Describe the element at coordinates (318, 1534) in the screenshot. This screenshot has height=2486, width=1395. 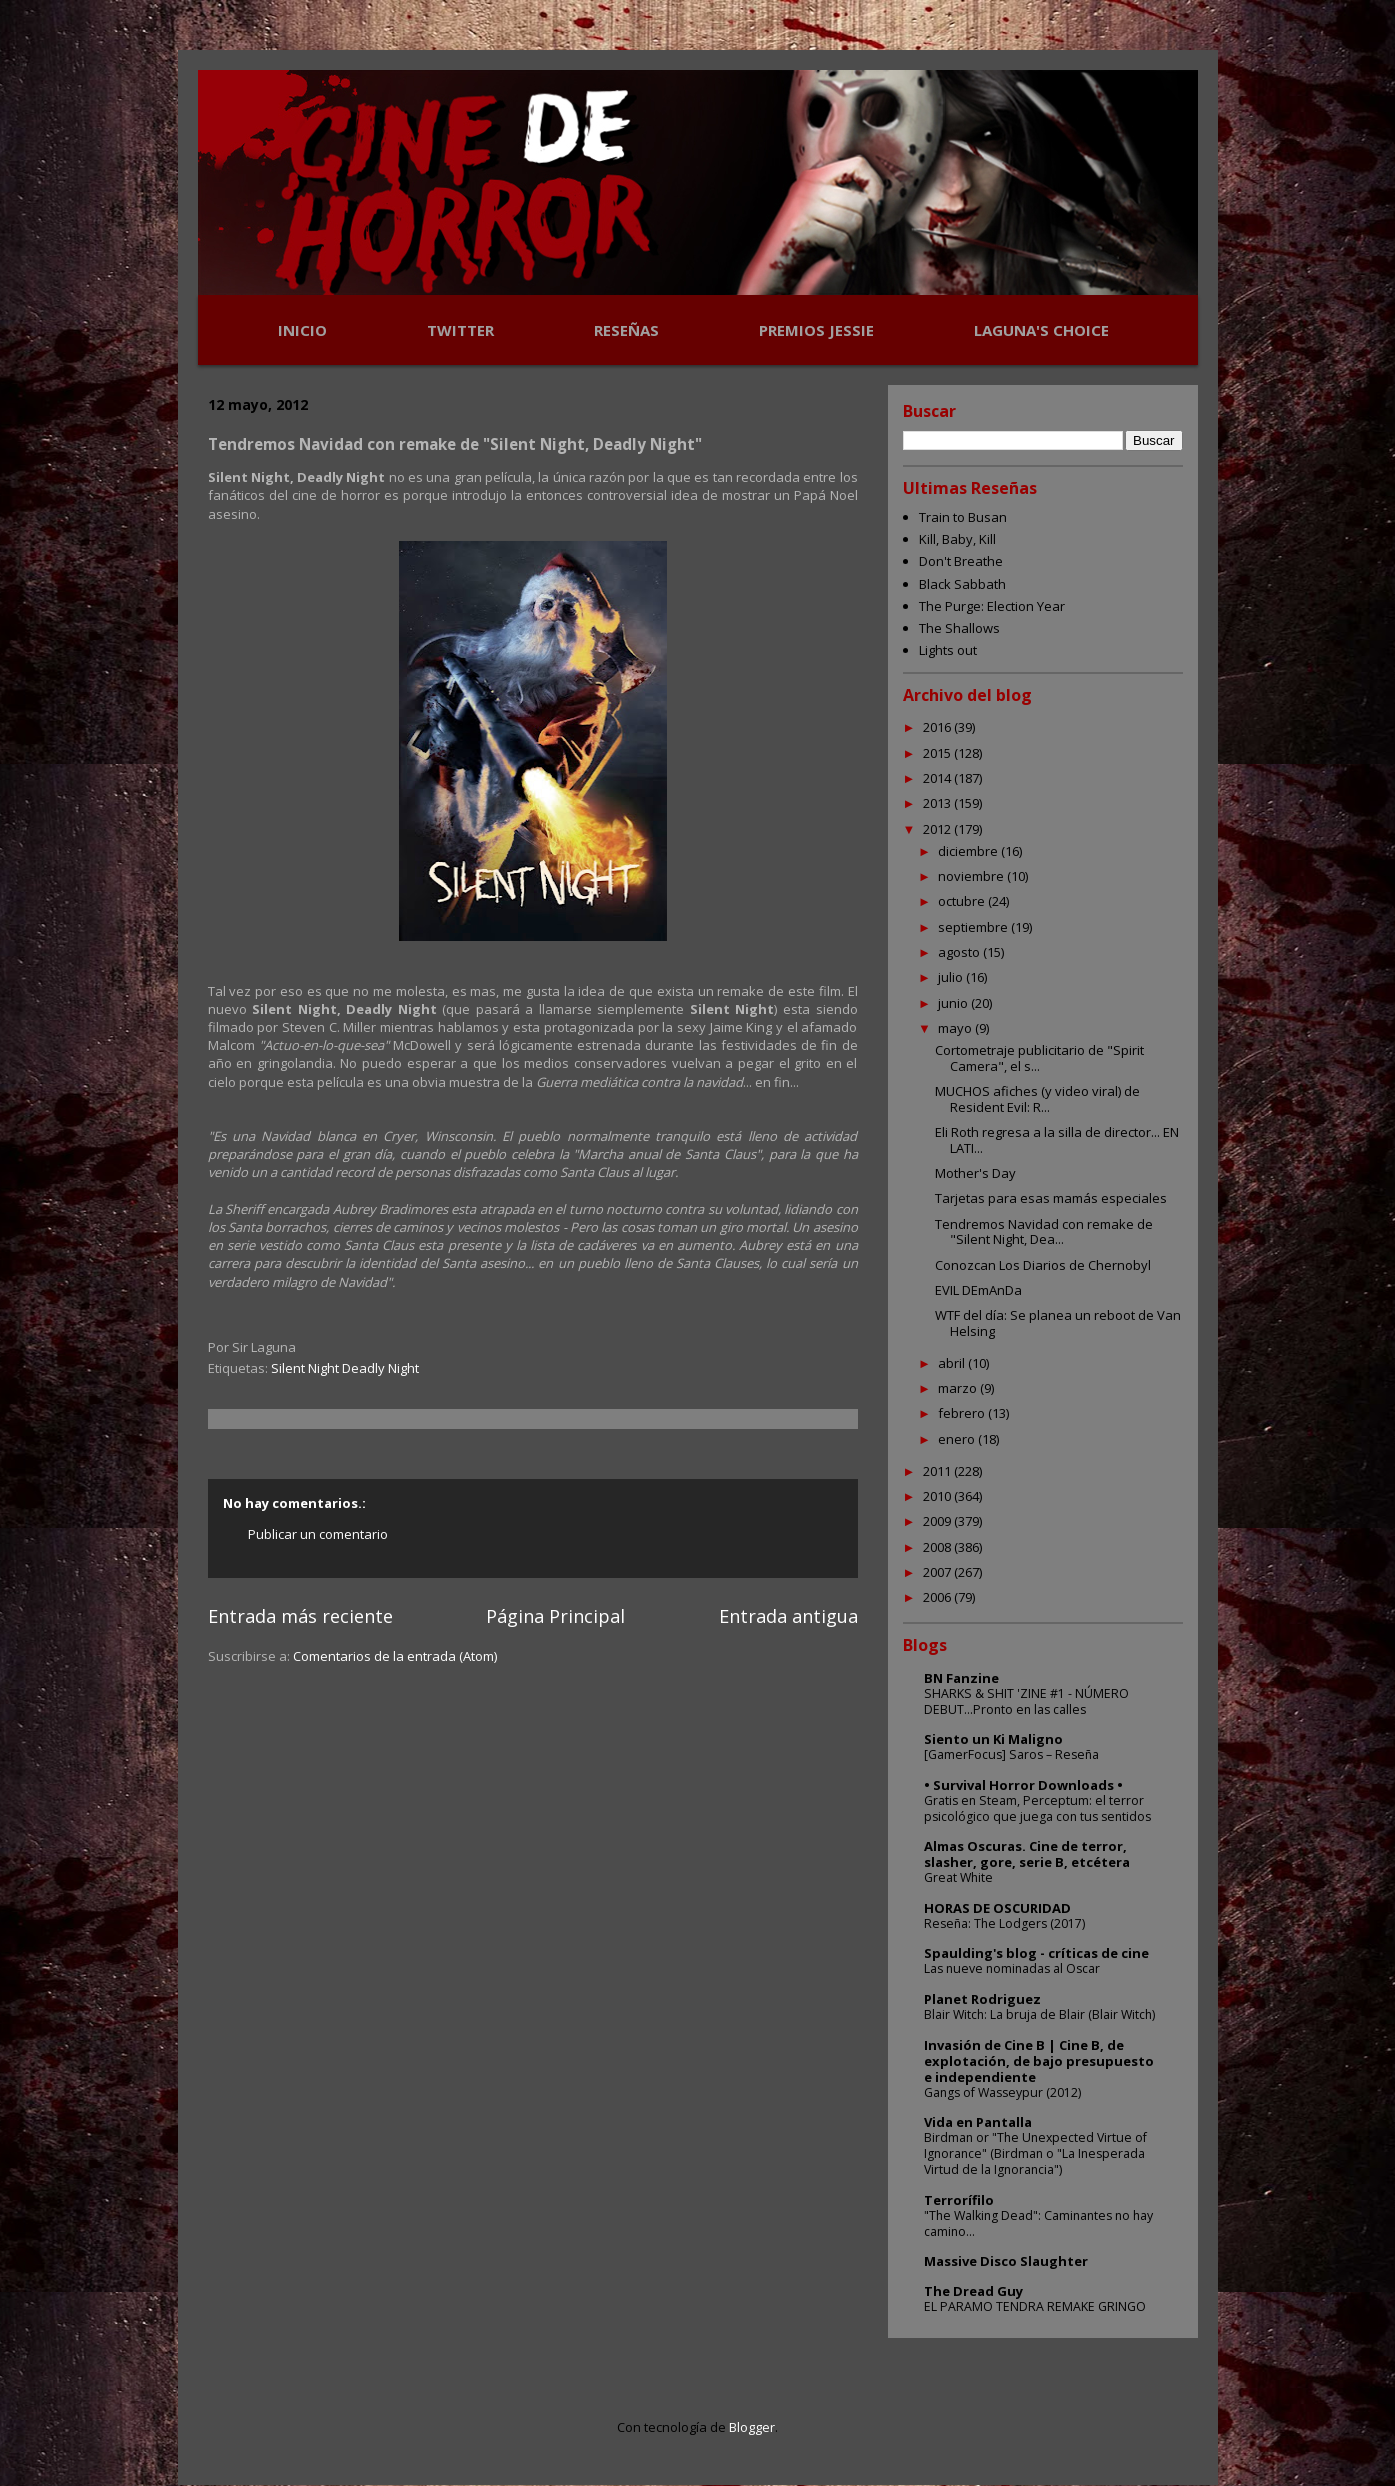
I see `Publicar un comentario` at that location.